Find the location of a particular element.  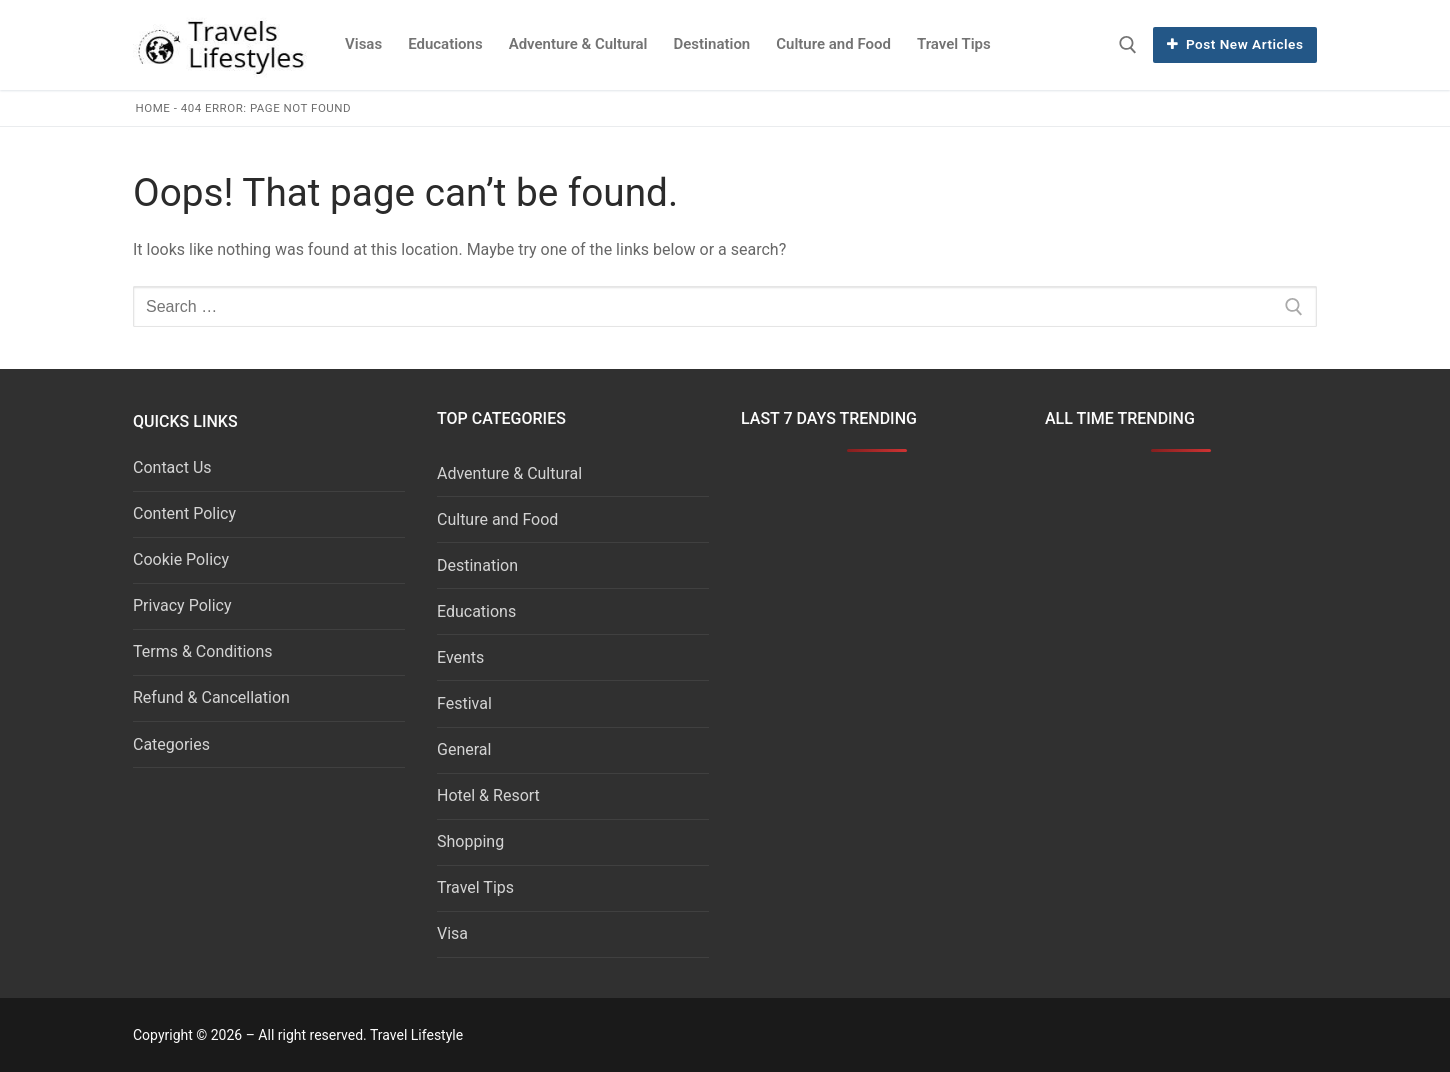

Culture and Food is located at coordinates (497, 519).